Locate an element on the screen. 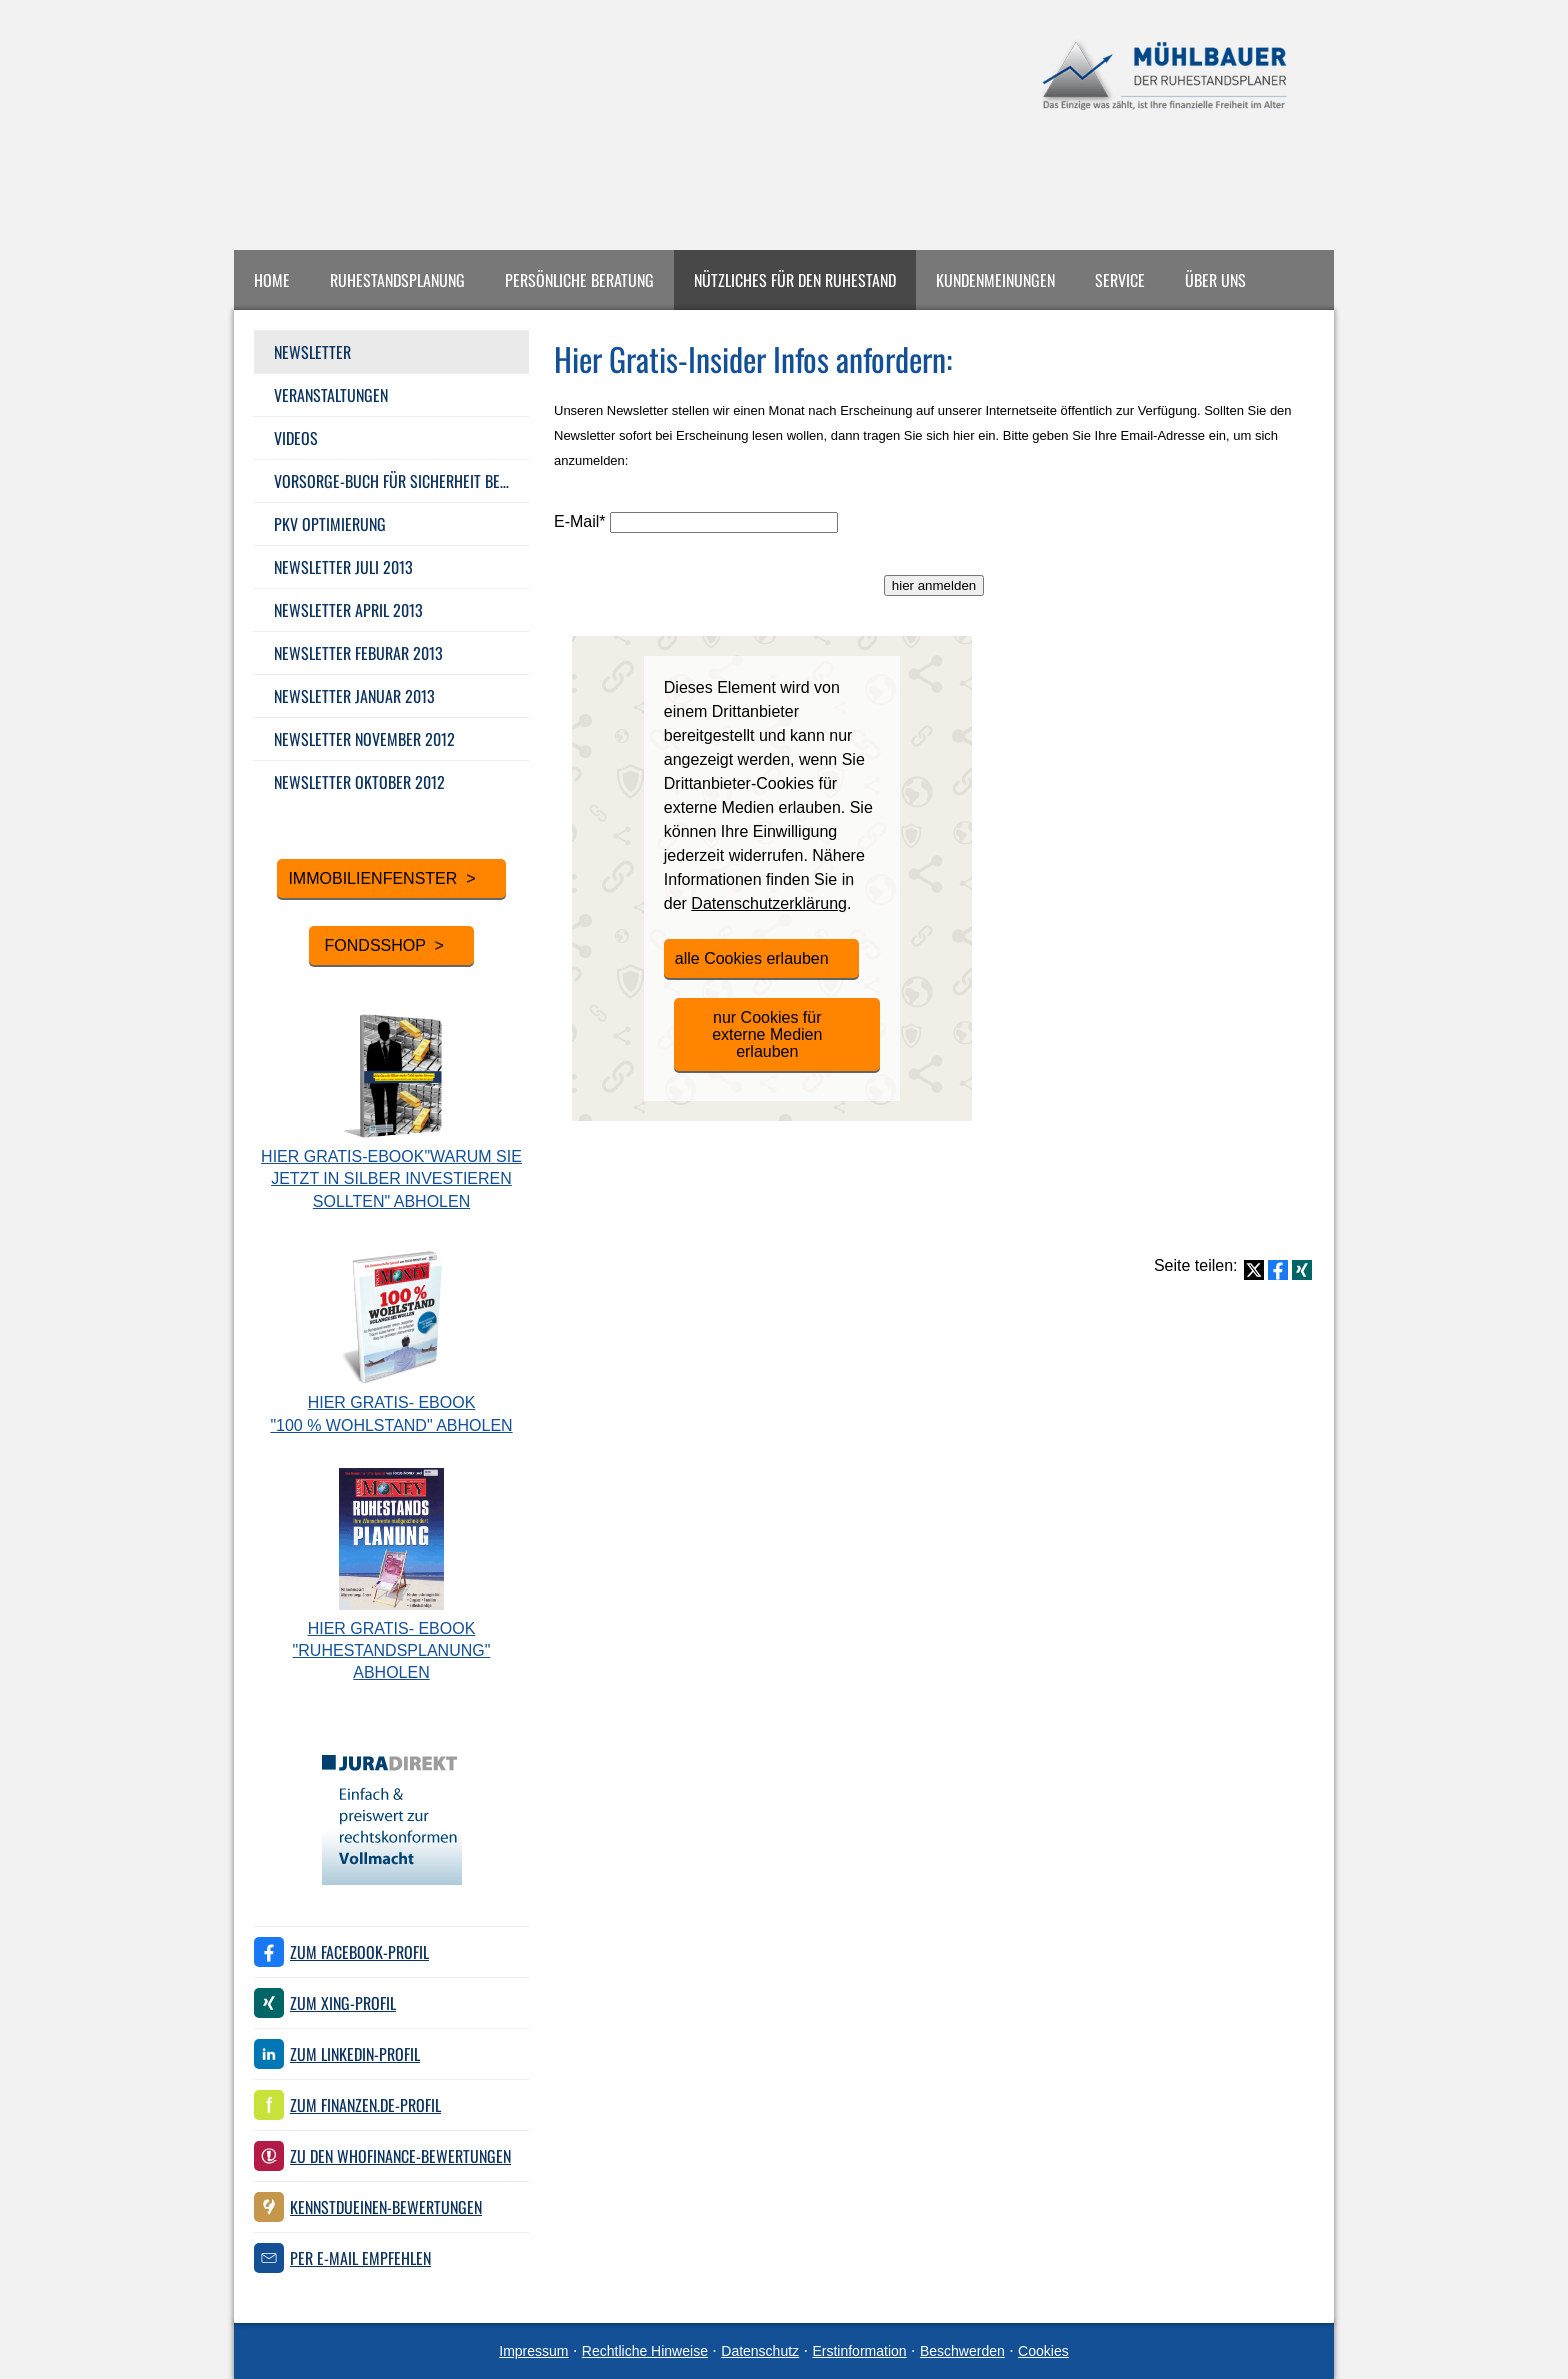 The height and width of the screenshot is (2379, 1568). Rechtliche Hinweise is located at coordinates (645, 2351).